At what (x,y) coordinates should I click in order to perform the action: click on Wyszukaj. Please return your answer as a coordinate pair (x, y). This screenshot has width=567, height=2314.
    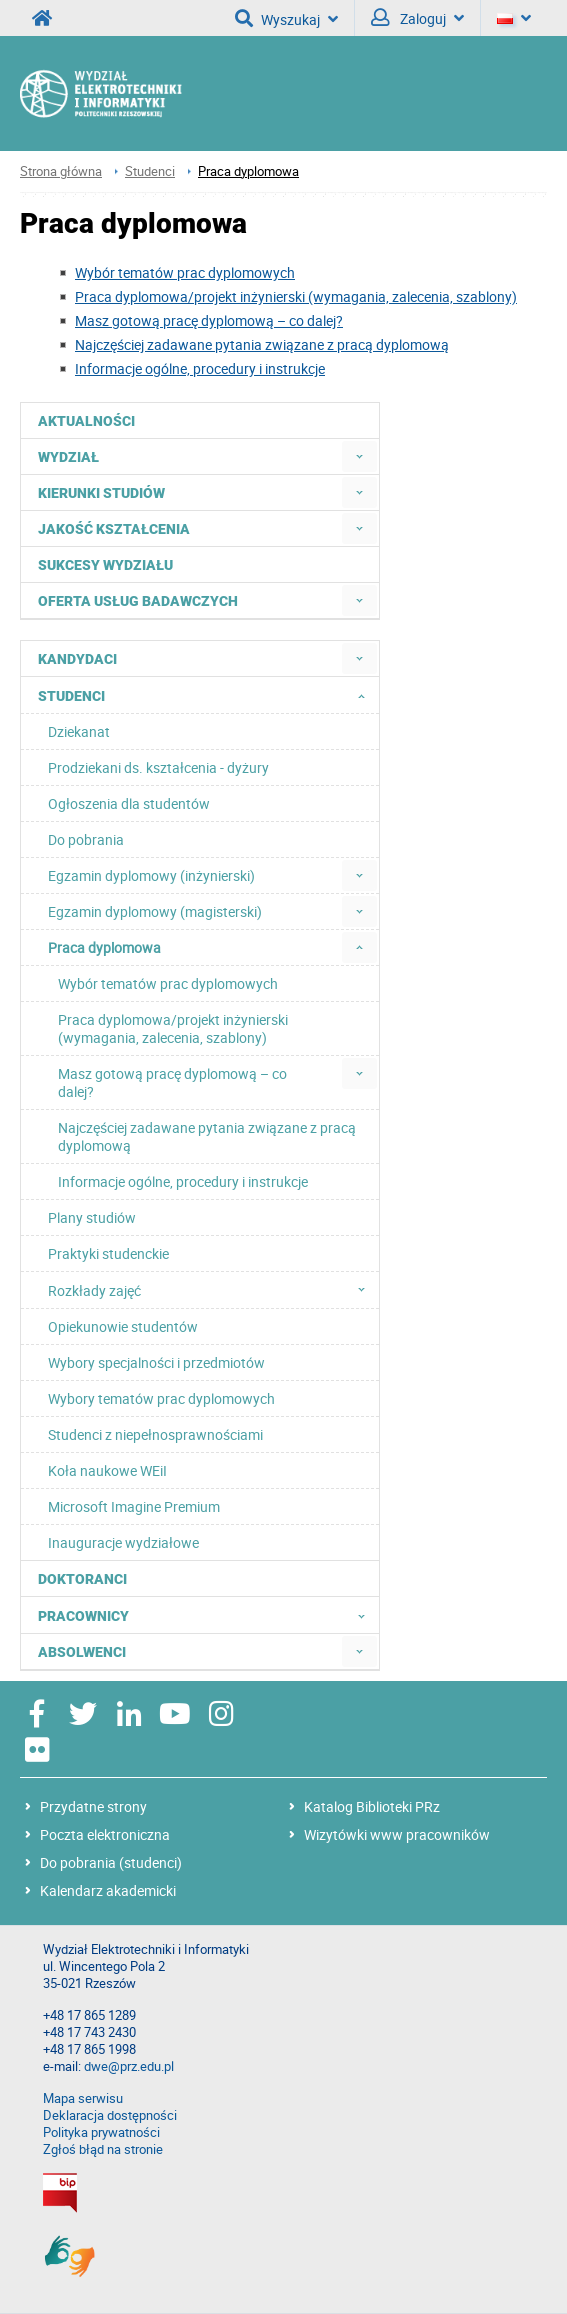
    Looking at the image, I should click on (286, 18).